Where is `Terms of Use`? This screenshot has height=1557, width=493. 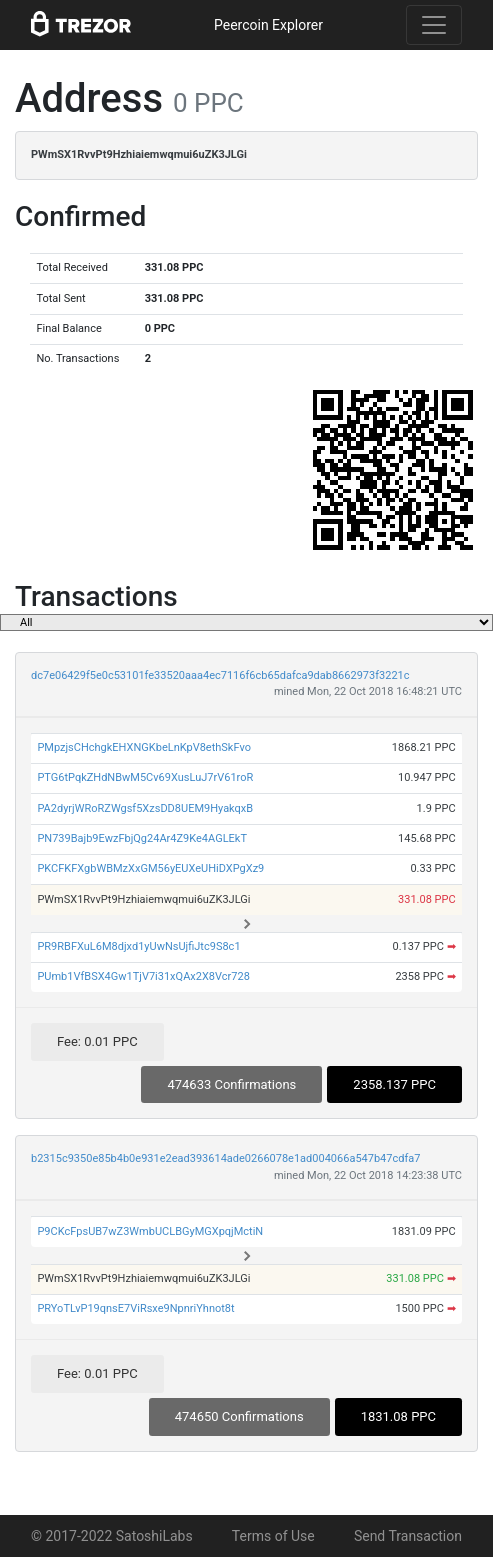 Terms of Use is located at coordinates (273, 1536).